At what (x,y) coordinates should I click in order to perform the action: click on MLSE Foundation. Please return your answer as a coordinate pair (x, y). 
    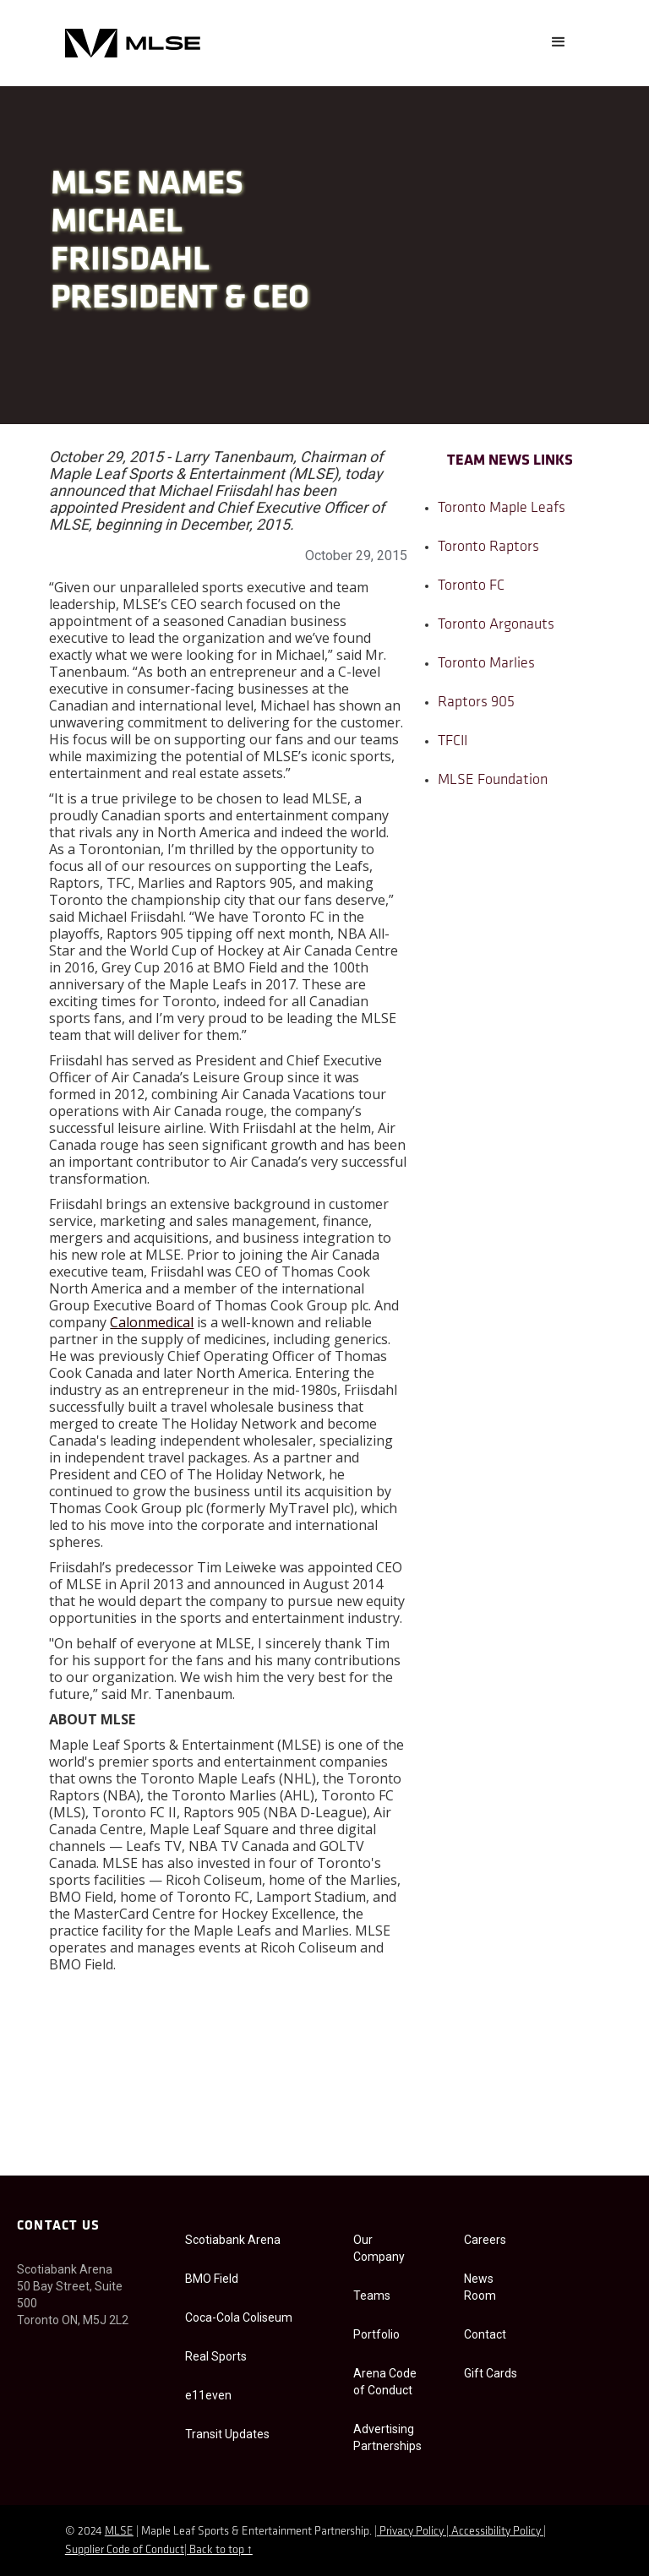
    Looking at the image, I should click on (493, 780).